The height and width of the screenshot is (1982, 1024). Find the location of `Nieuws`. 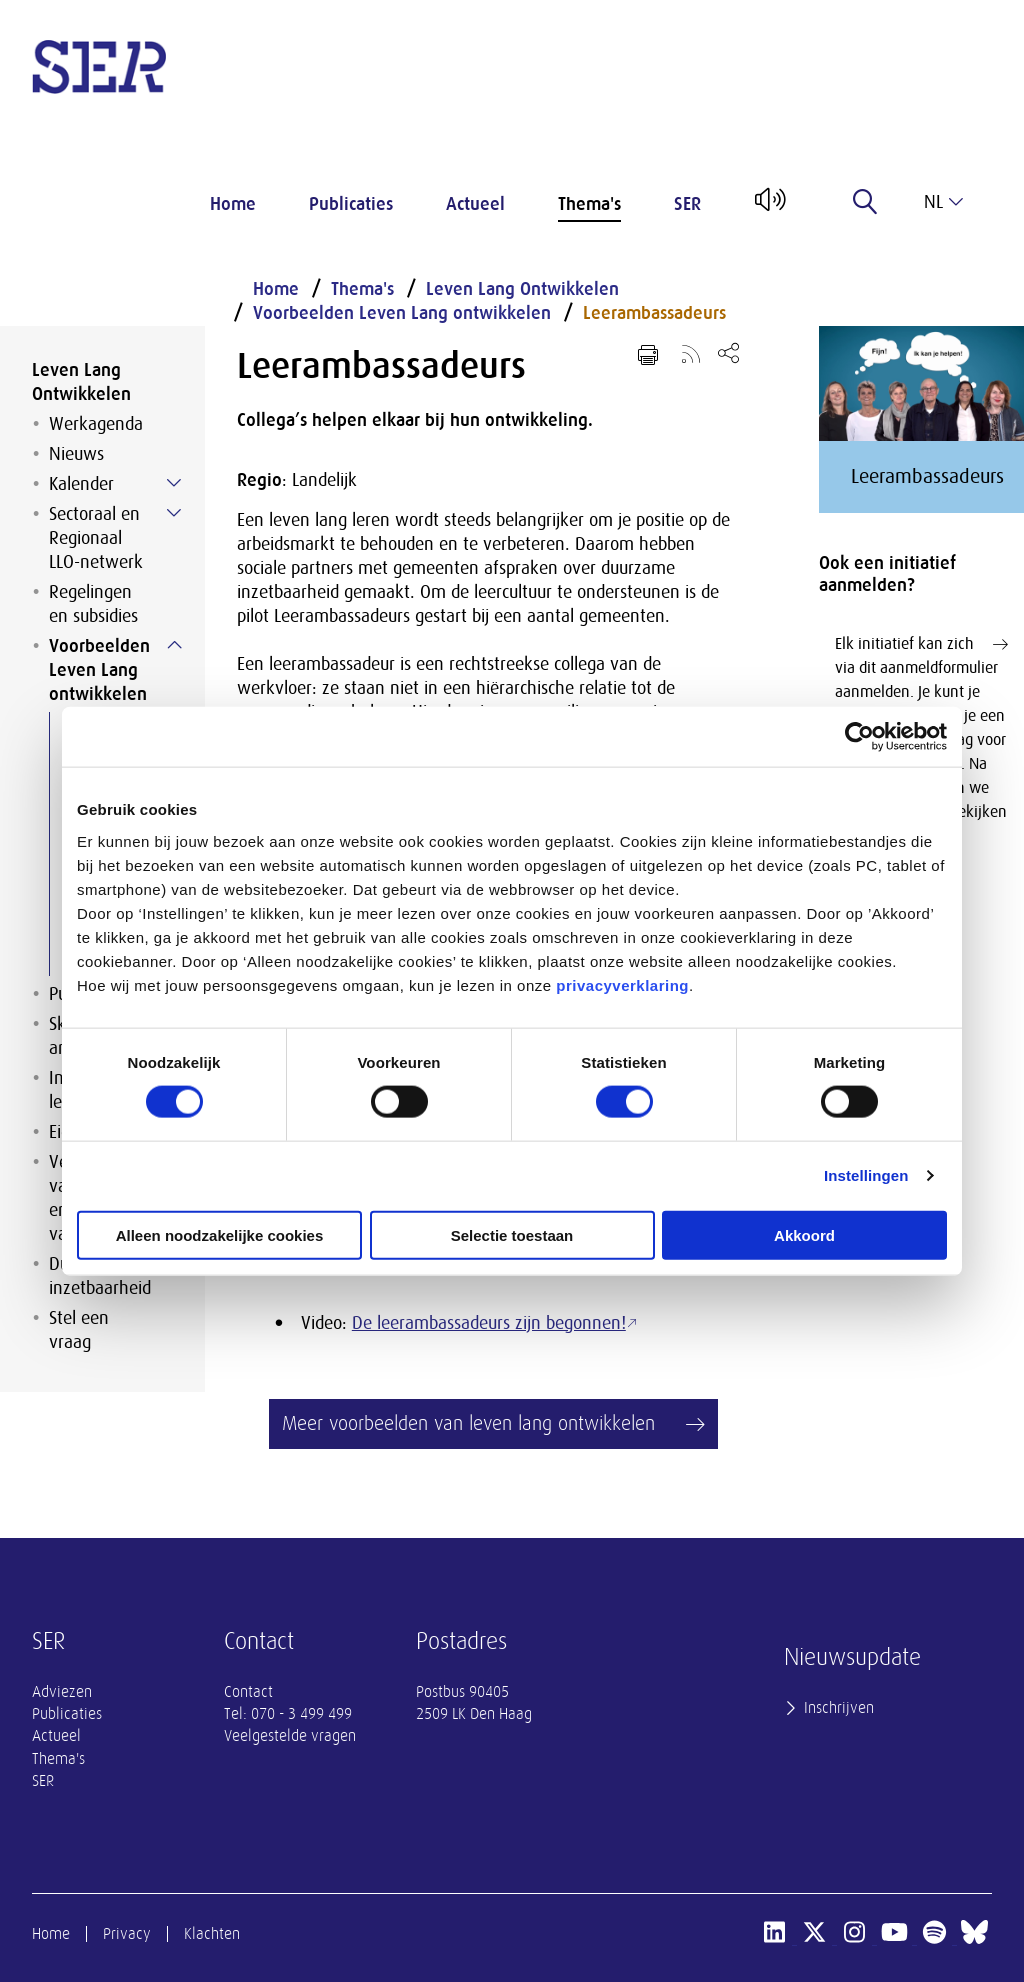

Nieuws is located at coordinates (76, 454).